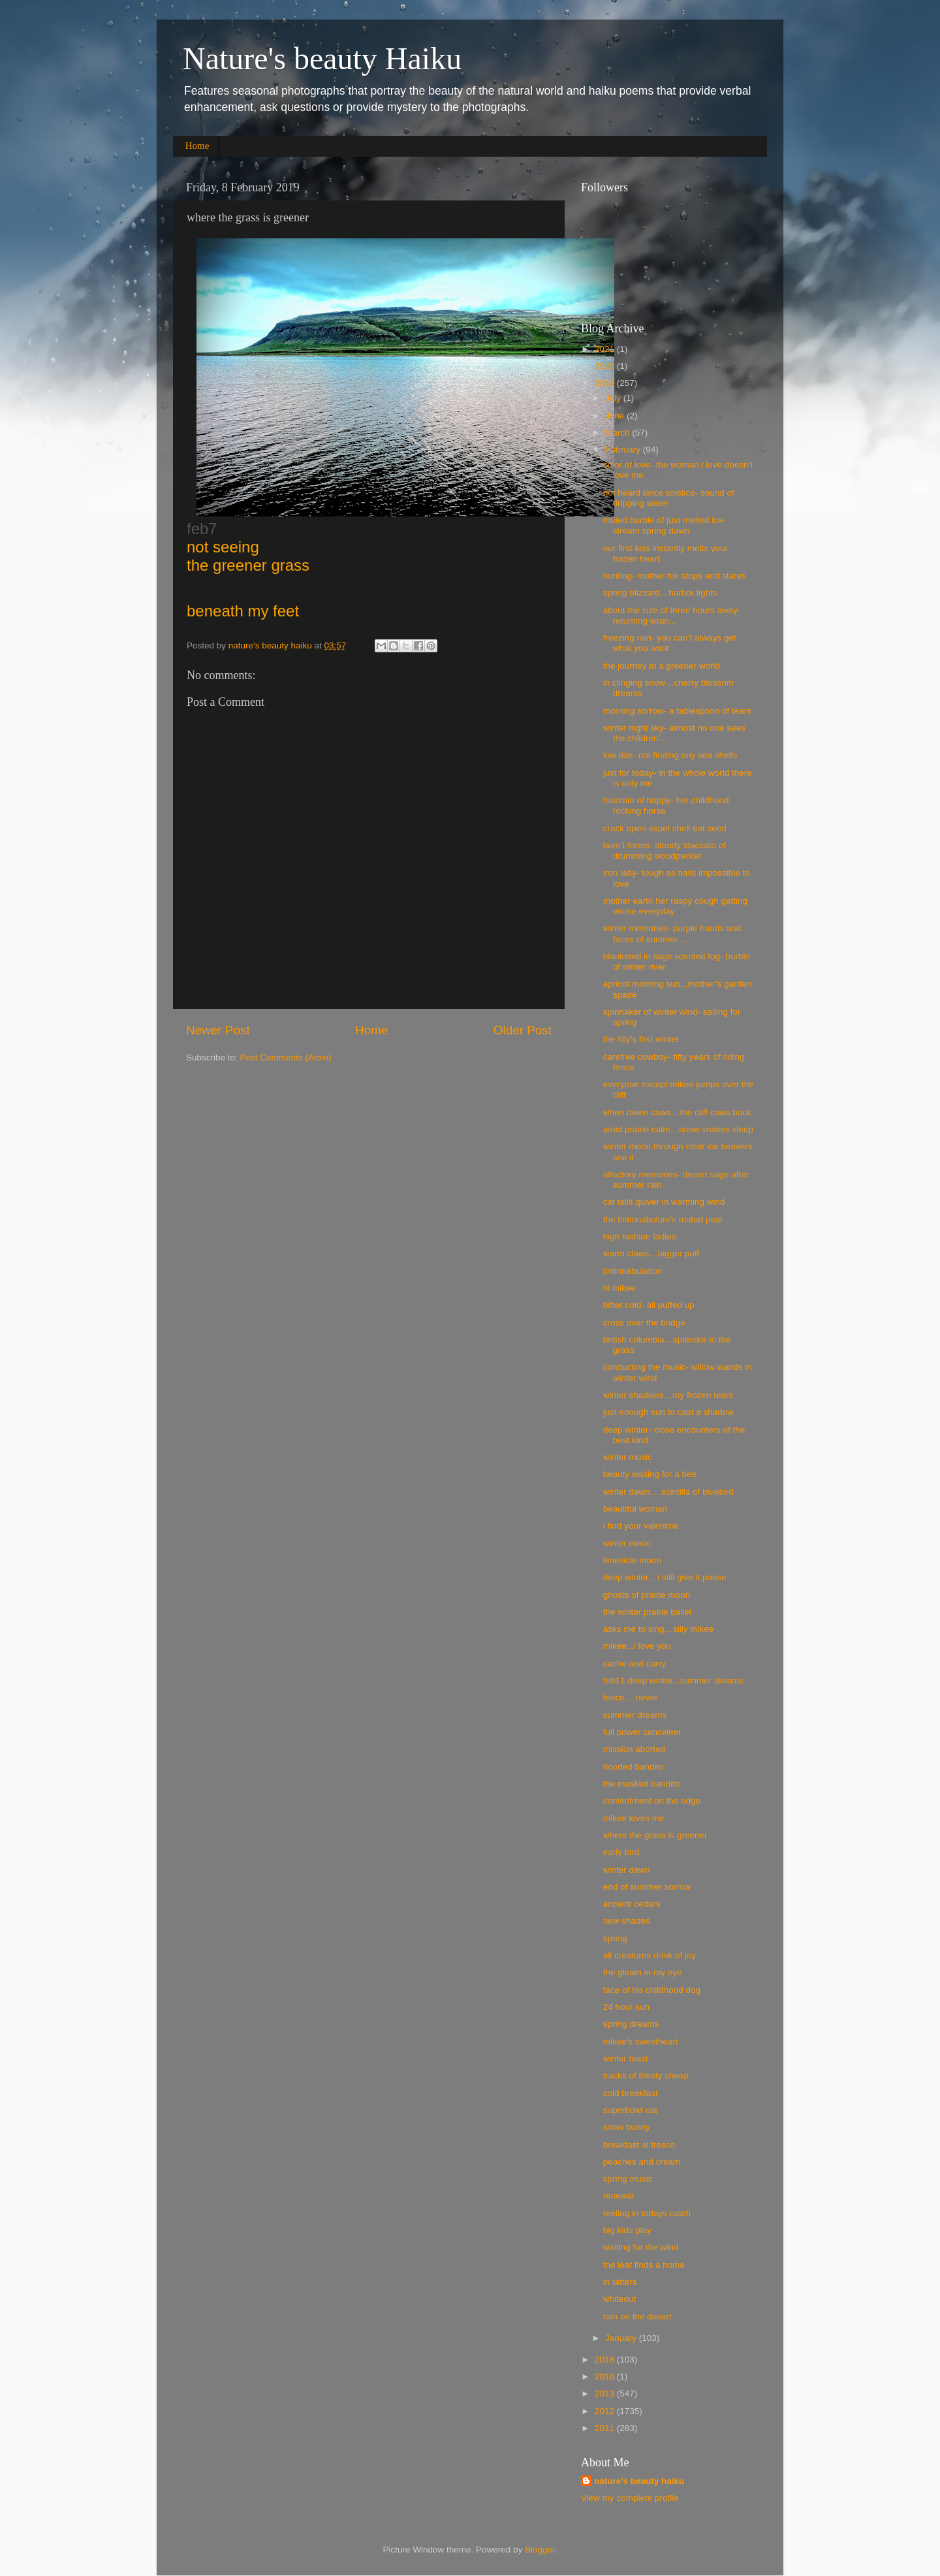  Describe the element at coordinates (197, 145) in the screenshot. I see `Home` at that location.